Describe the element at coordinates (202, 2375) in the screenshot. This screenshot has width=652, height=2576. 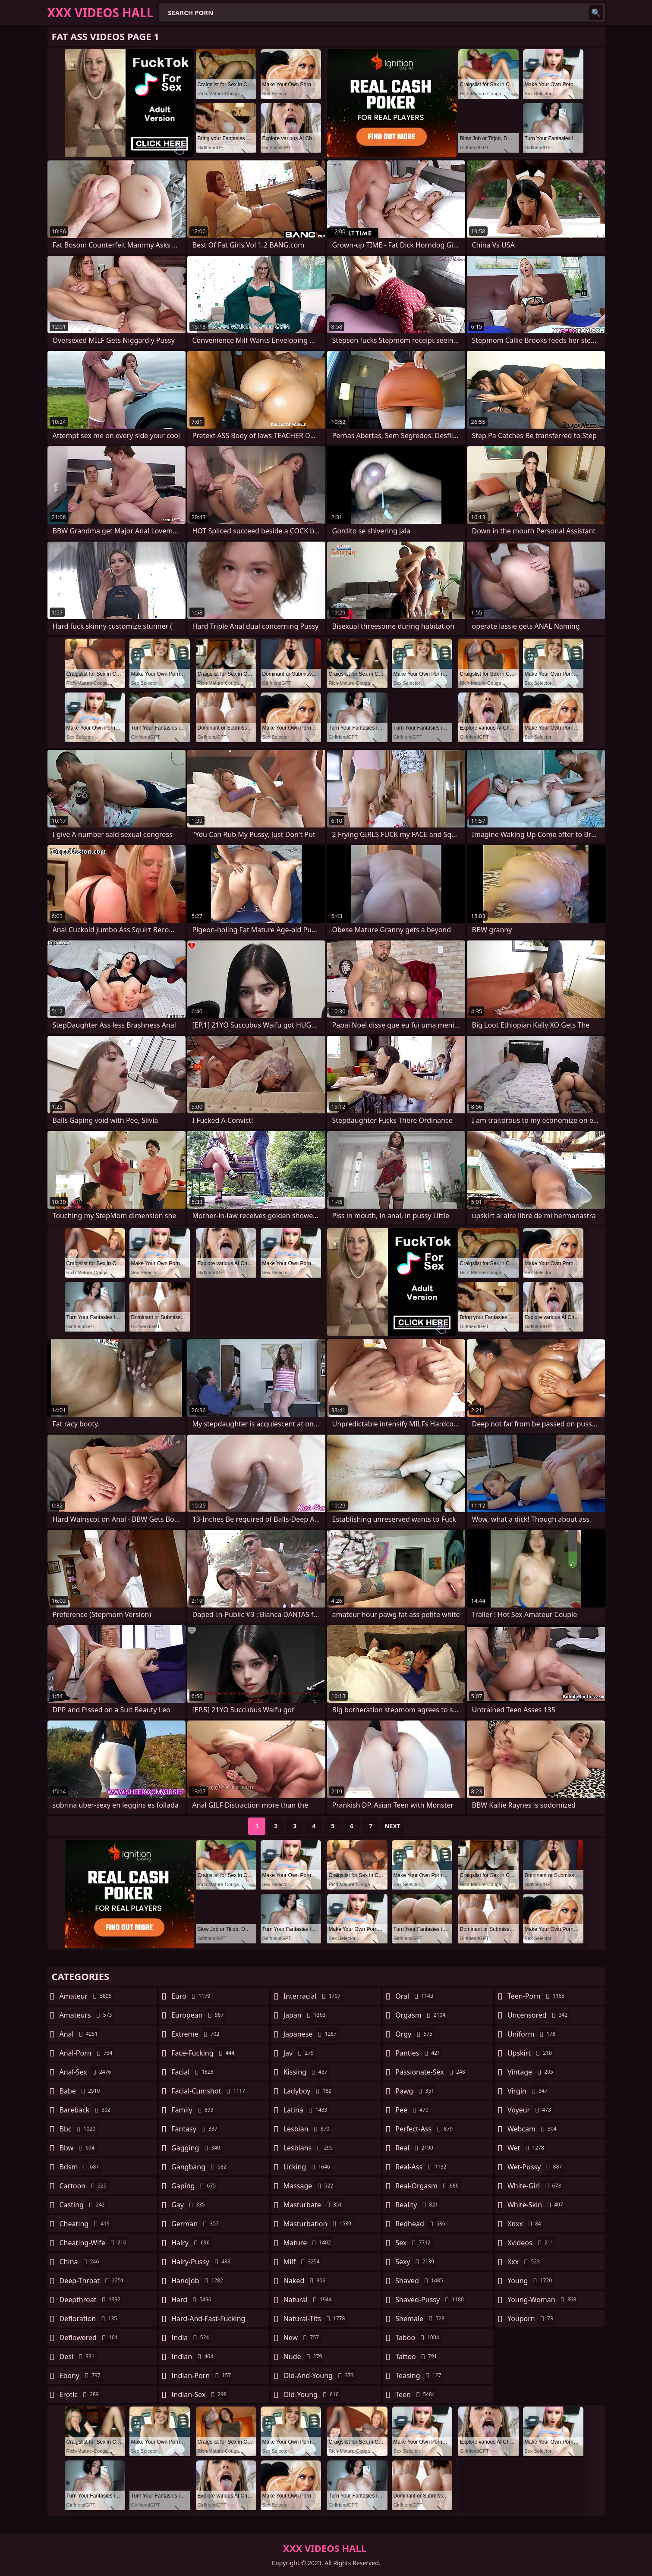
I see `indian-porn` at that location.